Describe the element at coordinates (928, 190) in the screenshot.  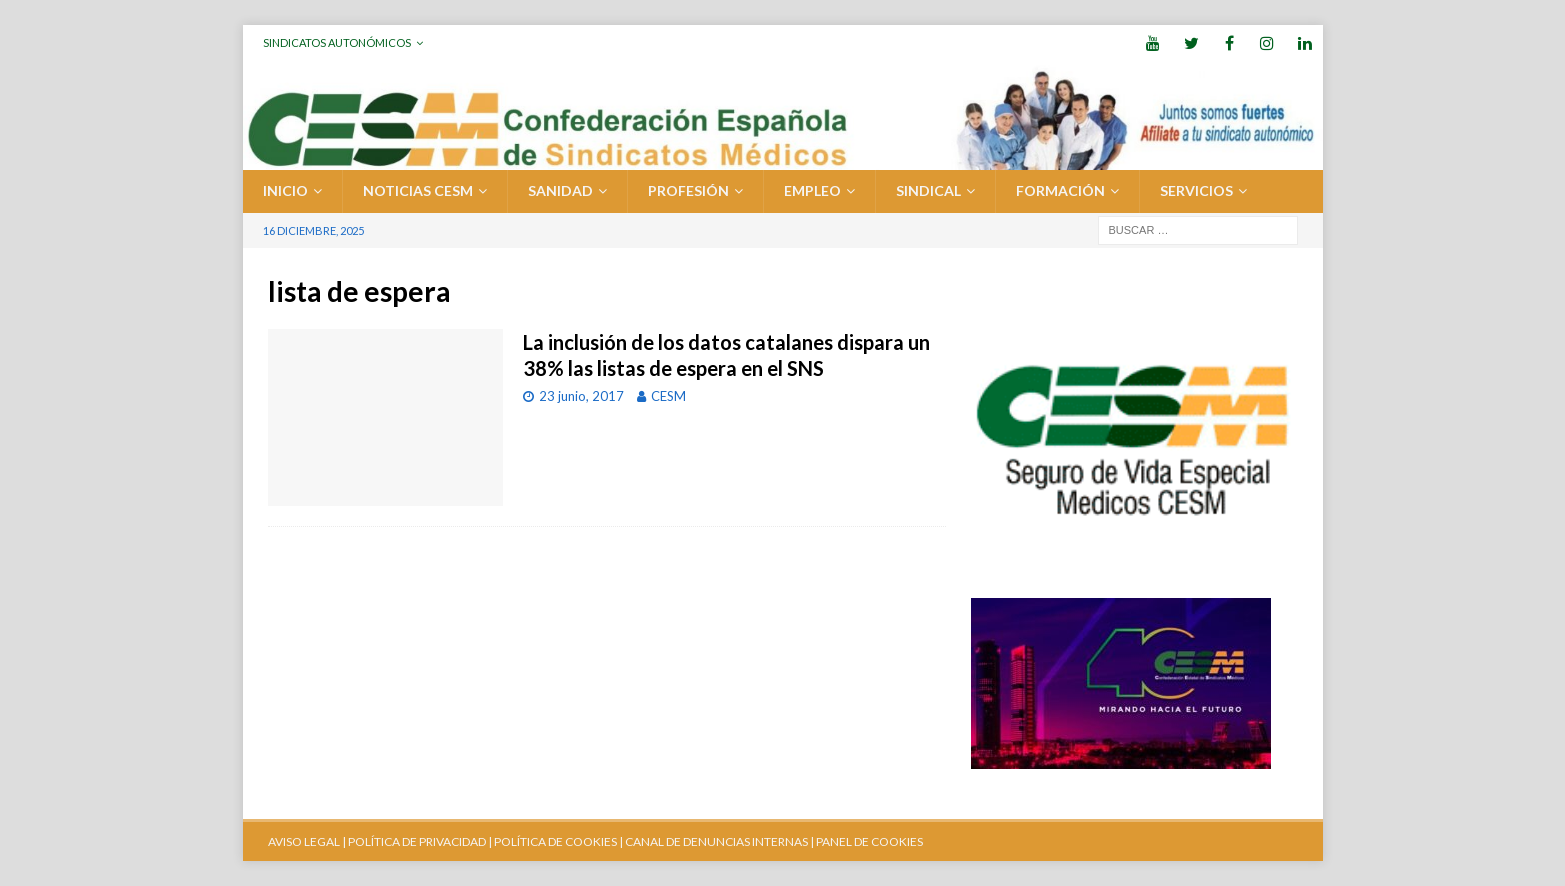
I see `SINDICAL` at that location.